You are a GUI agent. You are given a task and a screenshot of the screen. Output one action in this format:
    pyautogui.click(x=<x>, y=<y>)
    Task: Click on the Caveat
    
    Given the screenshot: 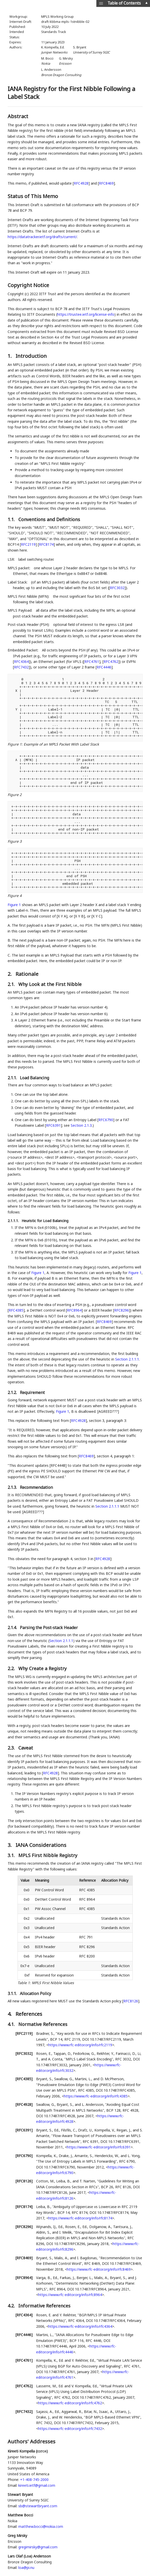 What is the action you would take?
    pyautogui.click(x=25, y=1748)
    